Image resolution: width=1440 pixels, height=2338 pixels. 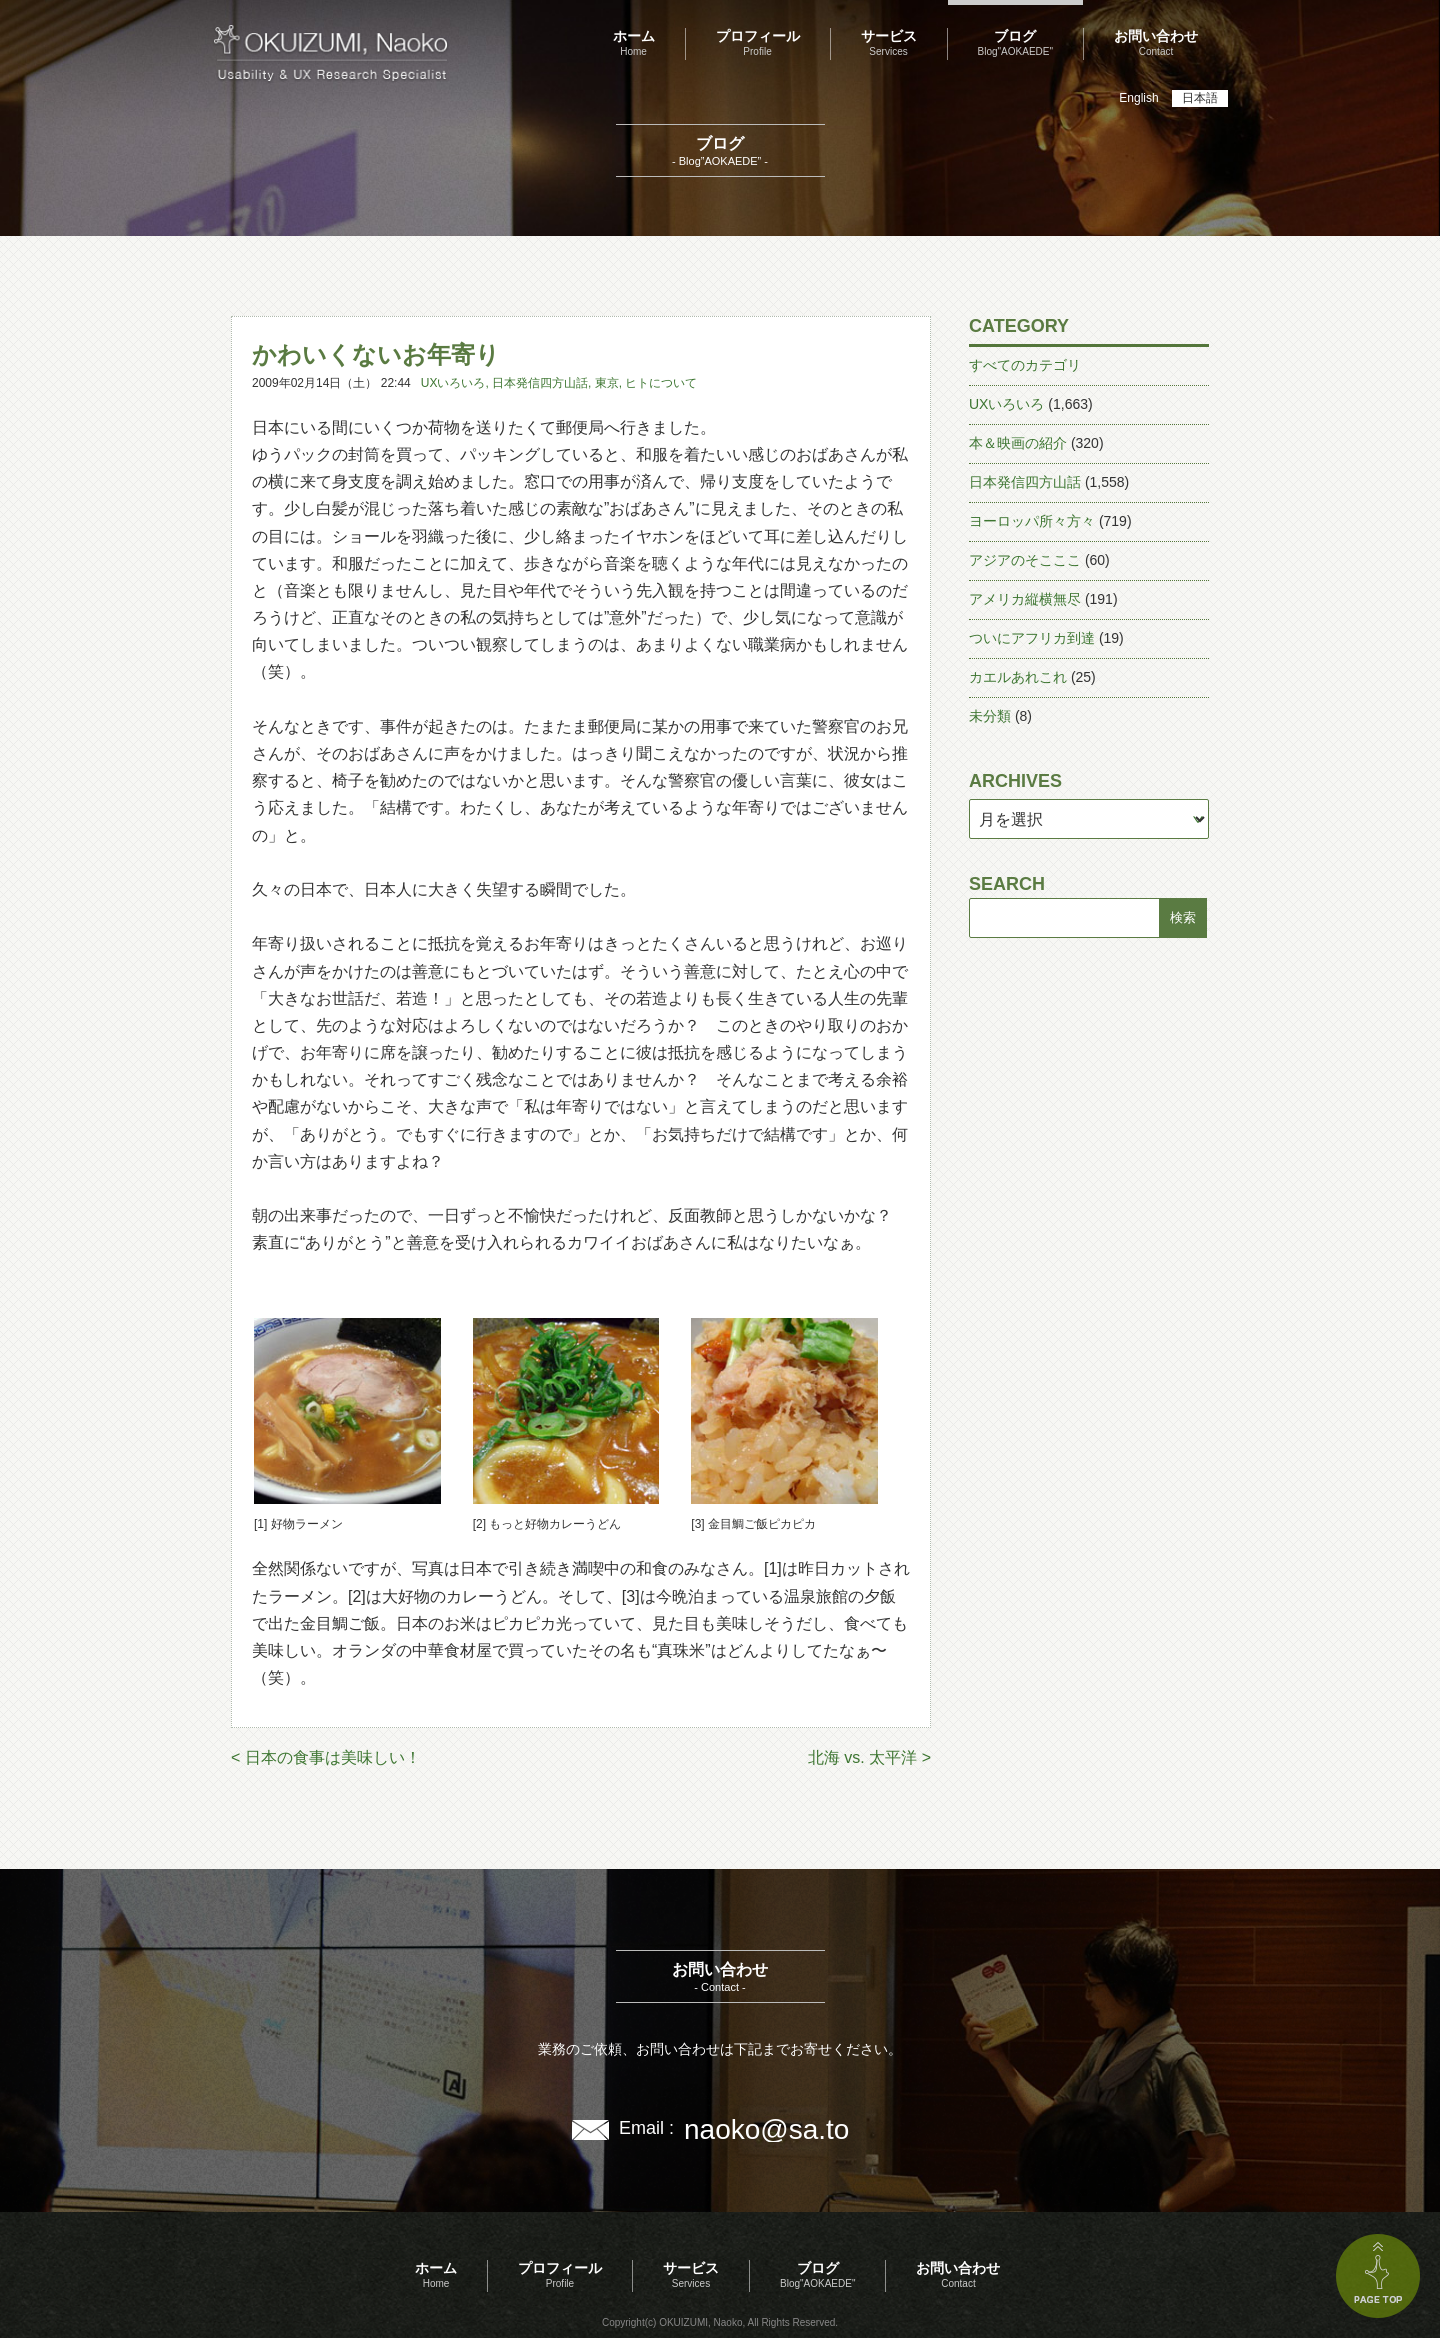 What do you see at coordinates (540, 383) in the screenshot?
I see `日本発信四方山話` at bounding box center [540, 383].